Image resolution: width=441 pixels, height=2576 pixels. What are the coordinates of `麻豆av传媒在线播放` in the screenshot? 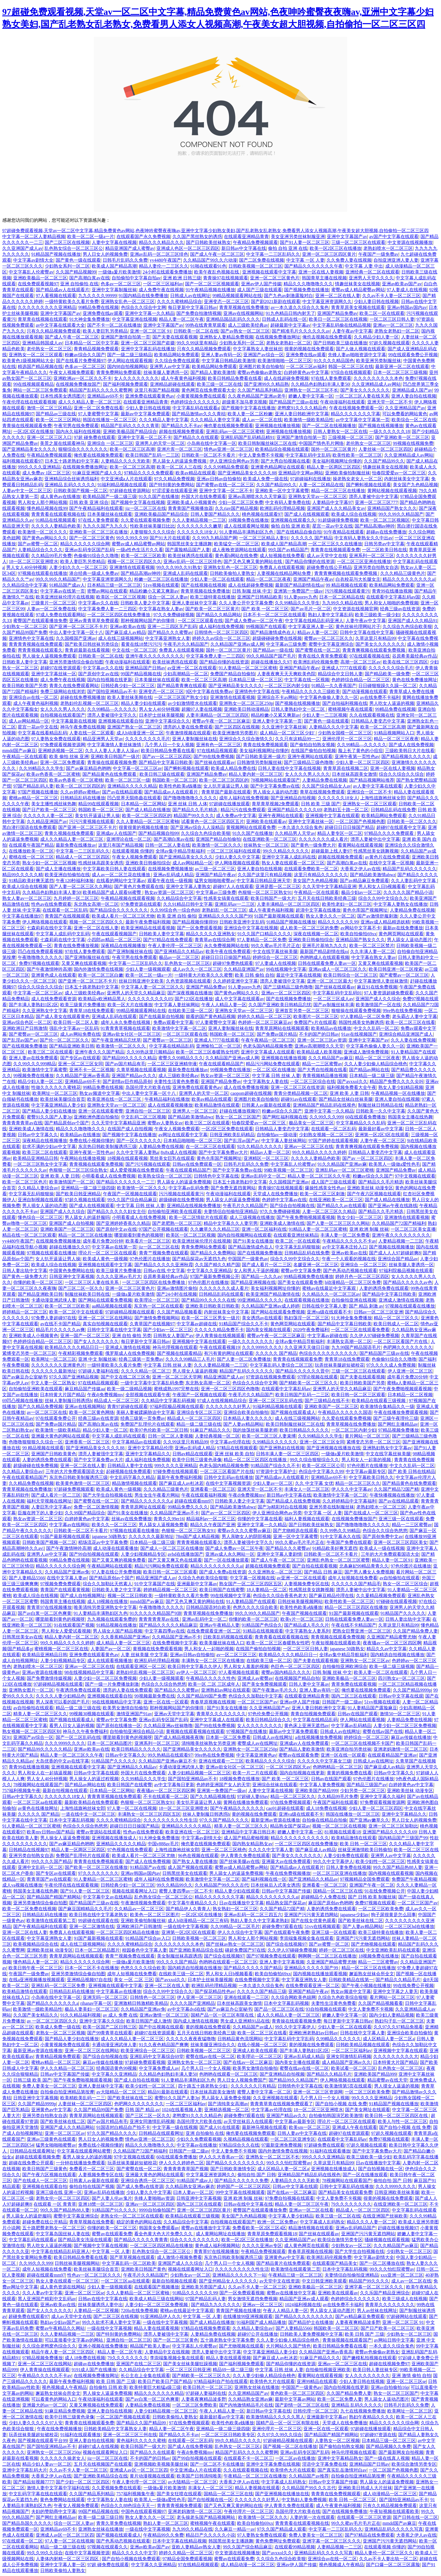 It's located at (411, 1737).